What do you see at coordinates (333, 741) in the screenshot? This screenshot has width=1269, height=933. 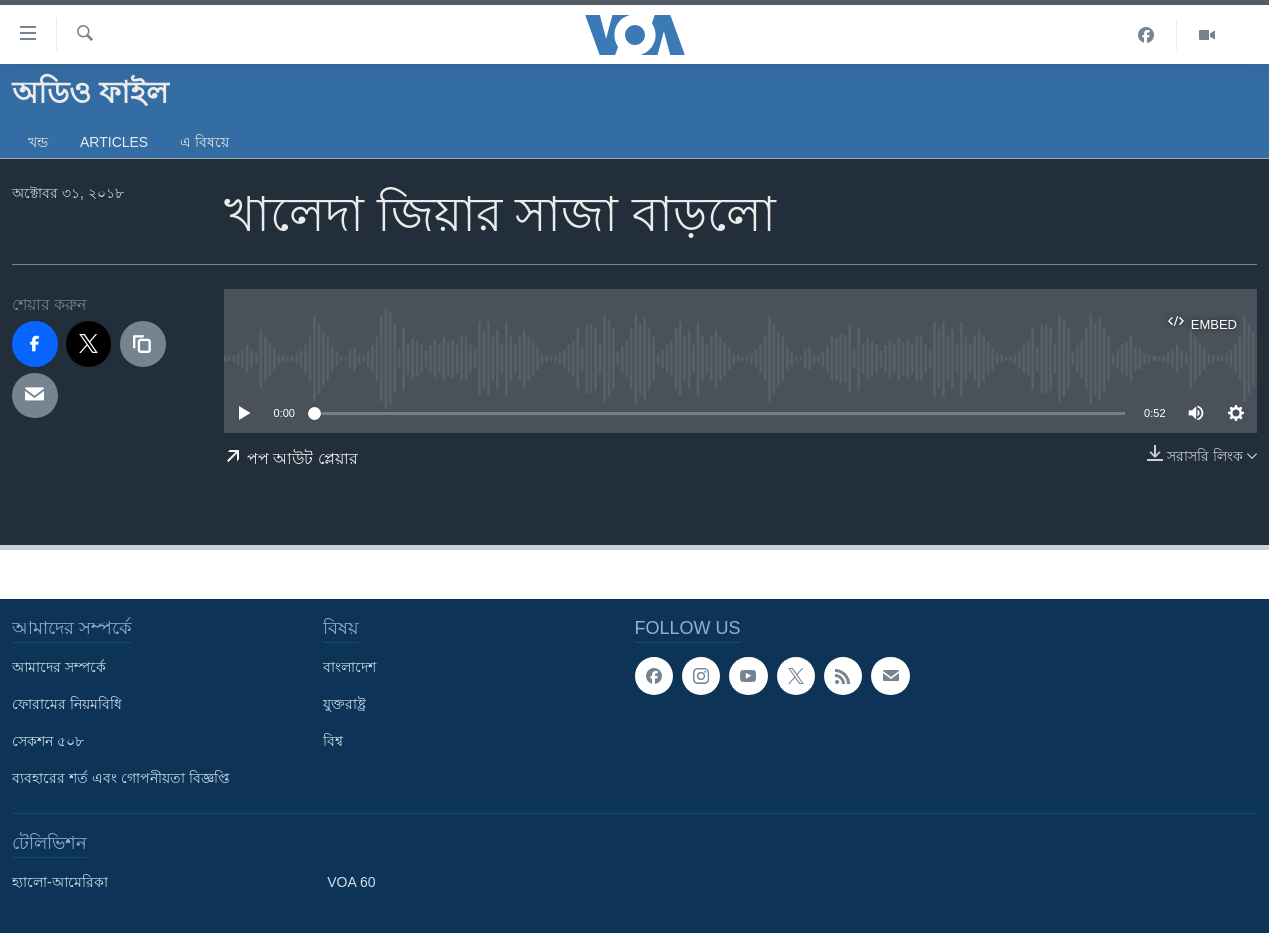 I see `বিশ্ব` at bounding box center [333, 741].